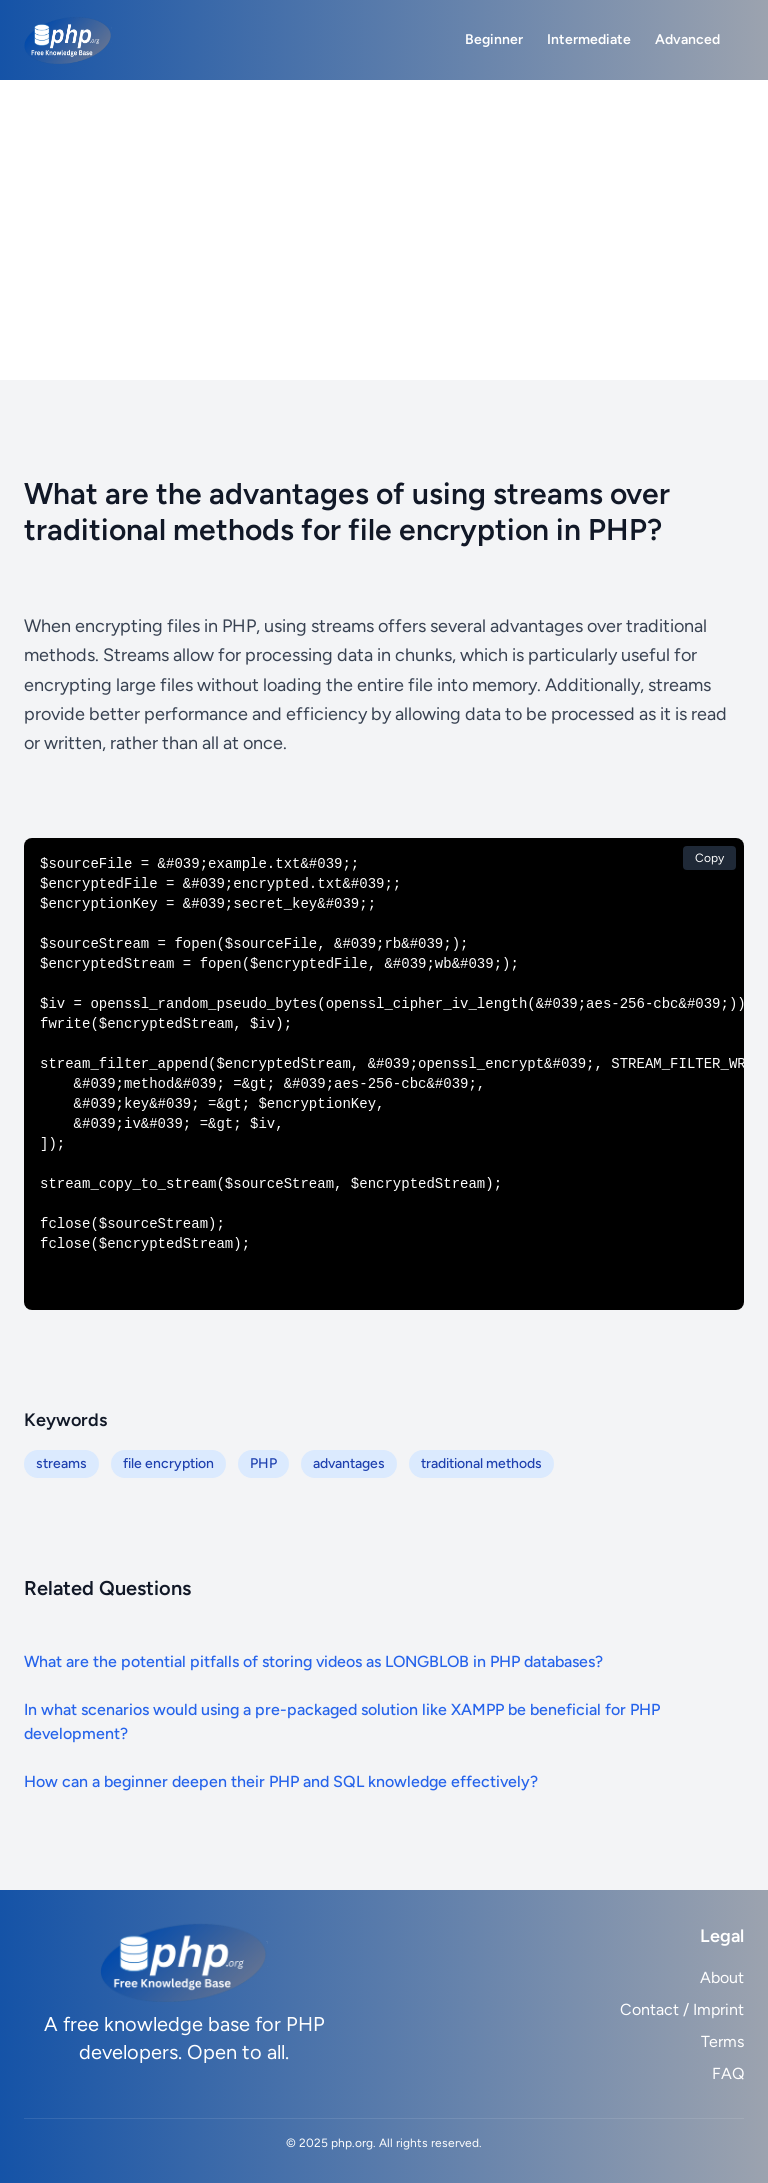 This screenshot has height=2183, width=768. Describe the element at coordinates (349, 1463) in the screenshot. I see `advantages` at that location.